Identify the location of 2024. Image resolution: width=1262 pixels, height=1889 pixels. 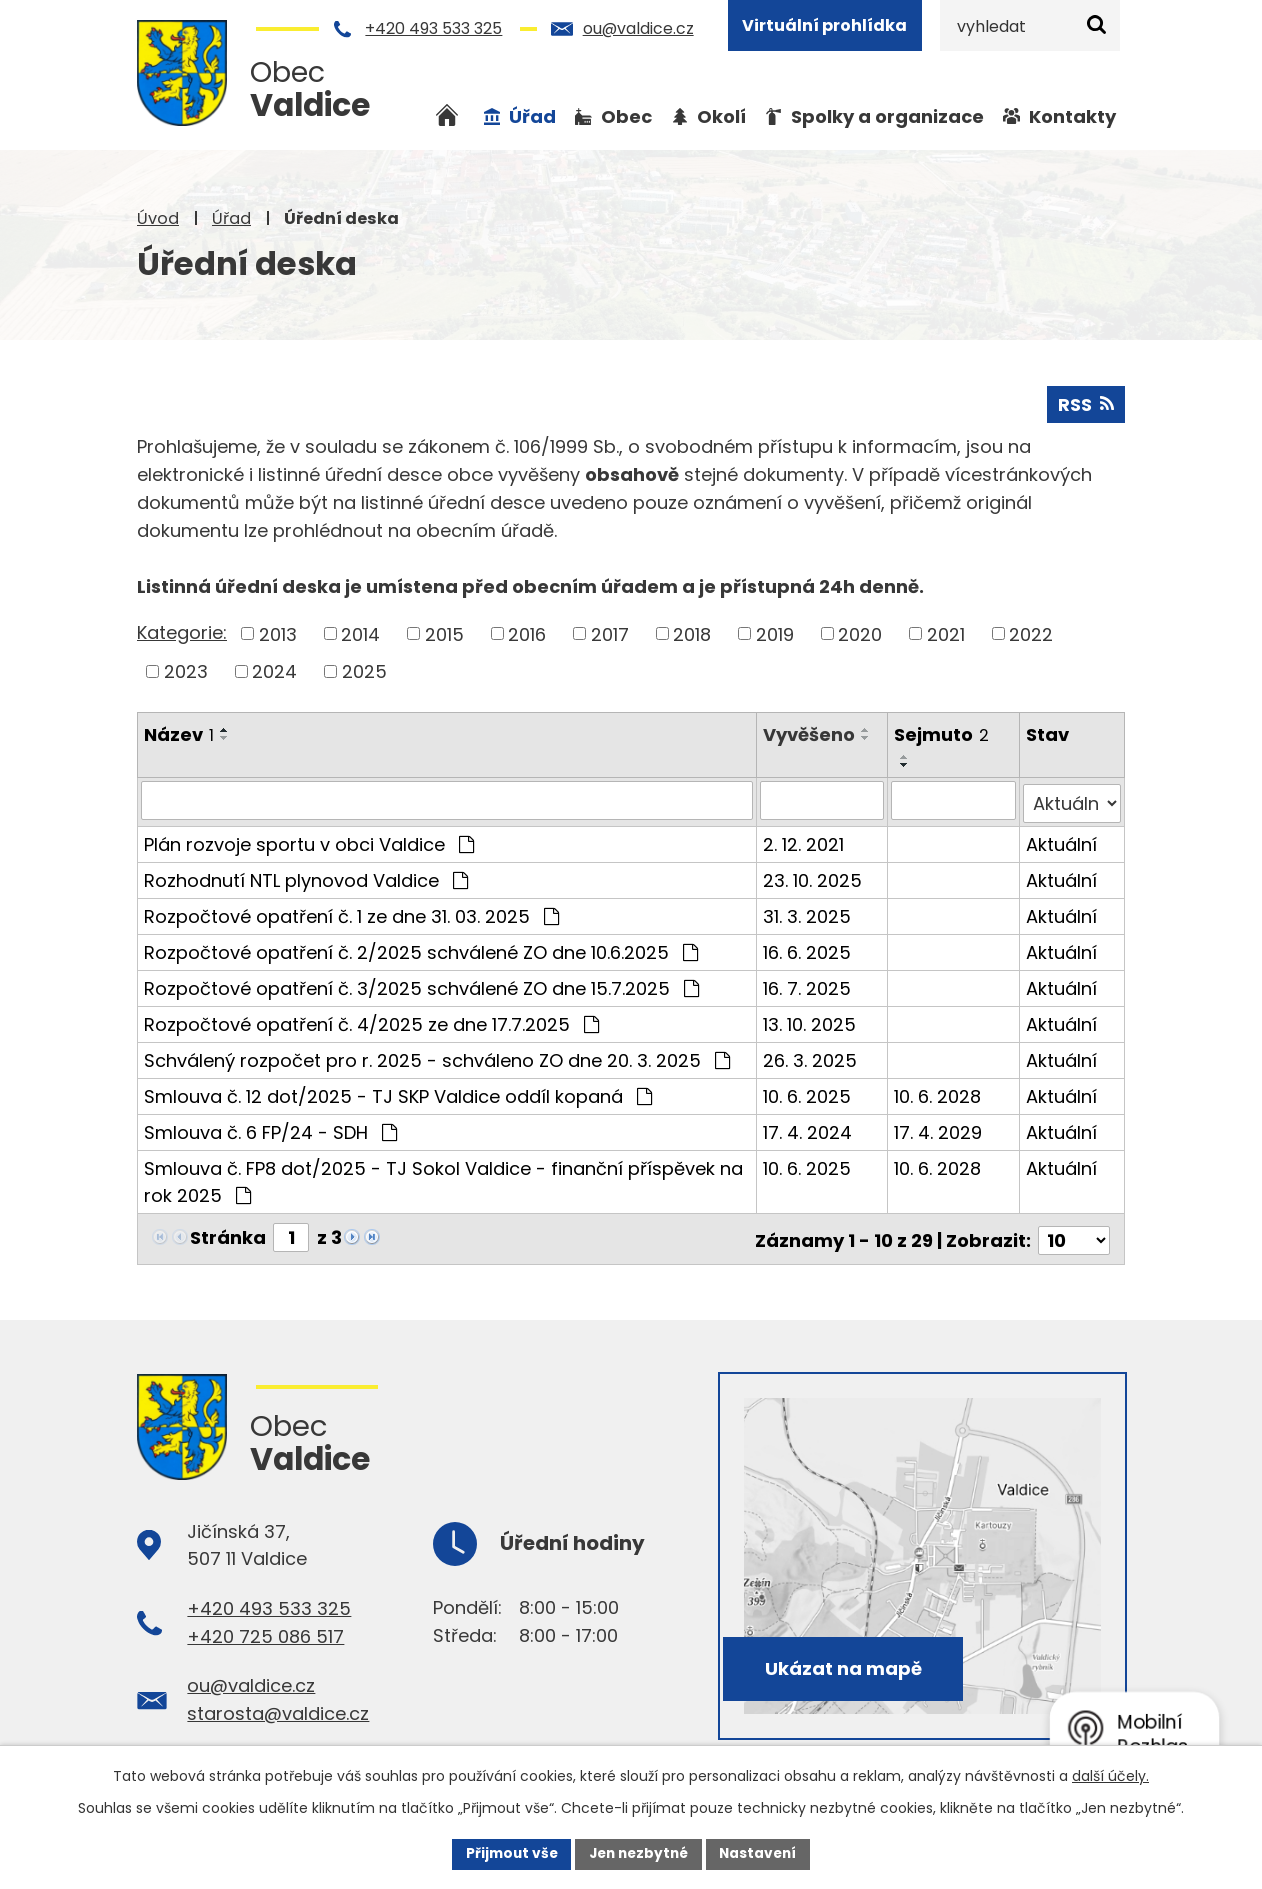
(274, 670).